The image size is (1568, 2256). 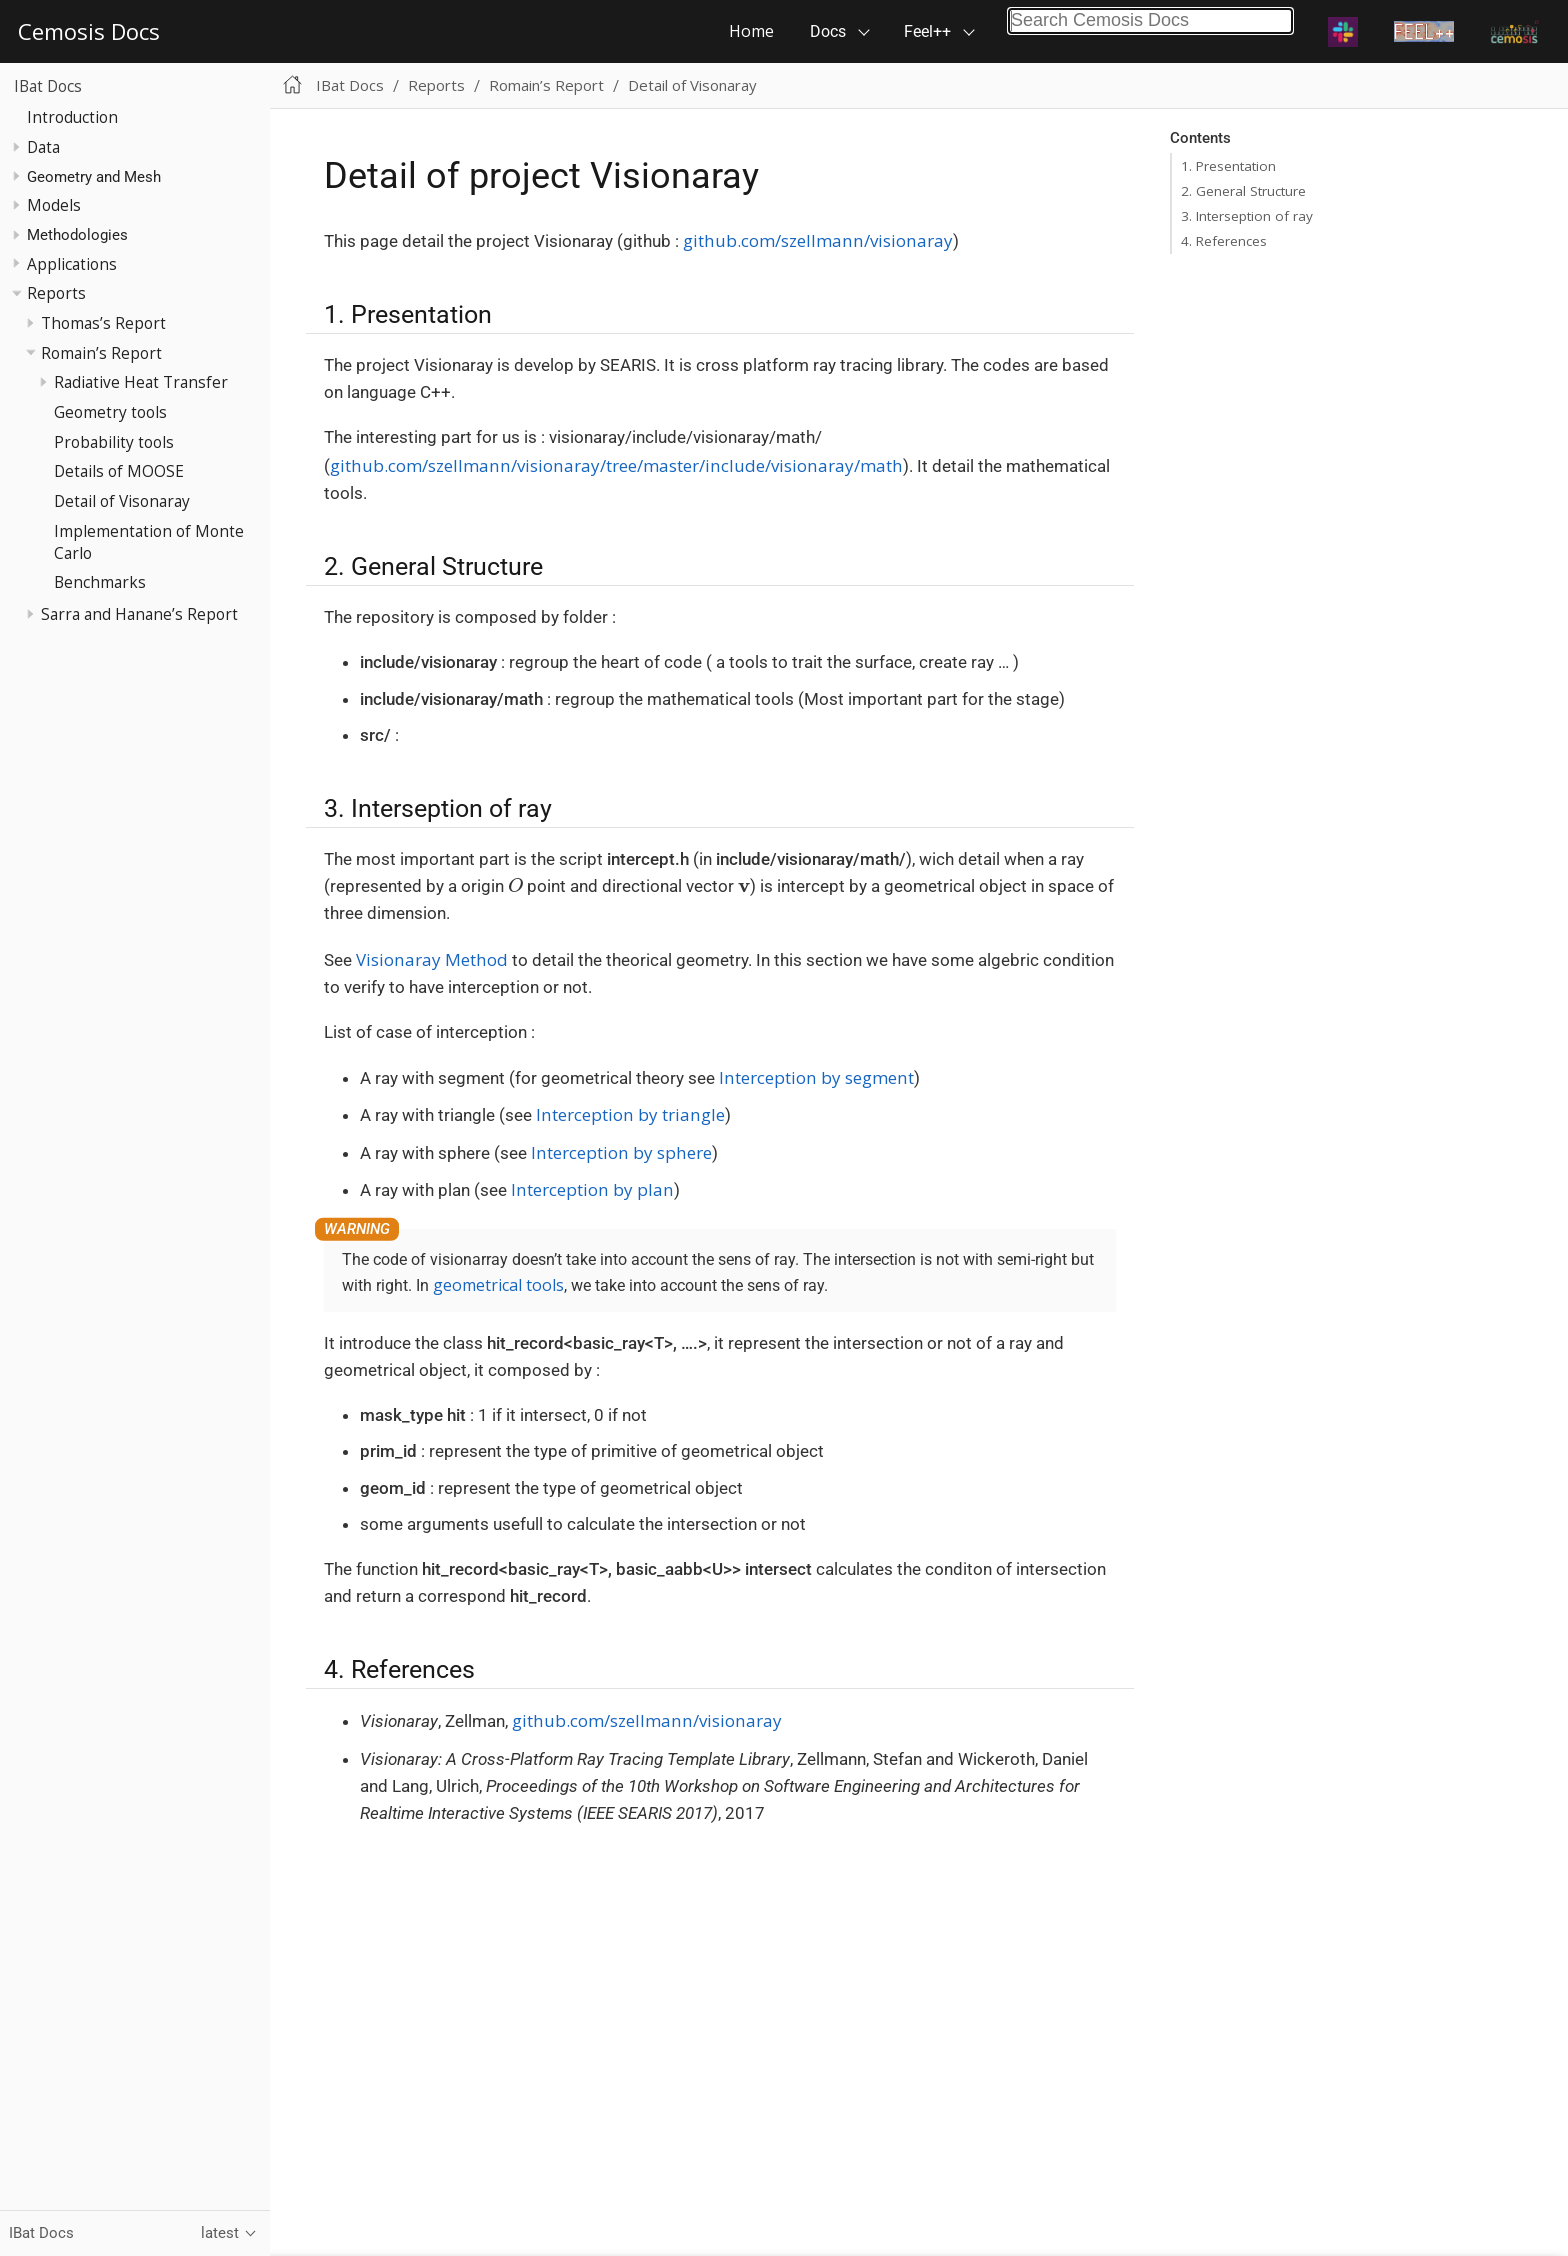 What do you see at coordinates (1243, 191) in the screenshot?
I see `2. General Structure` at bounding box center [1243, 191].